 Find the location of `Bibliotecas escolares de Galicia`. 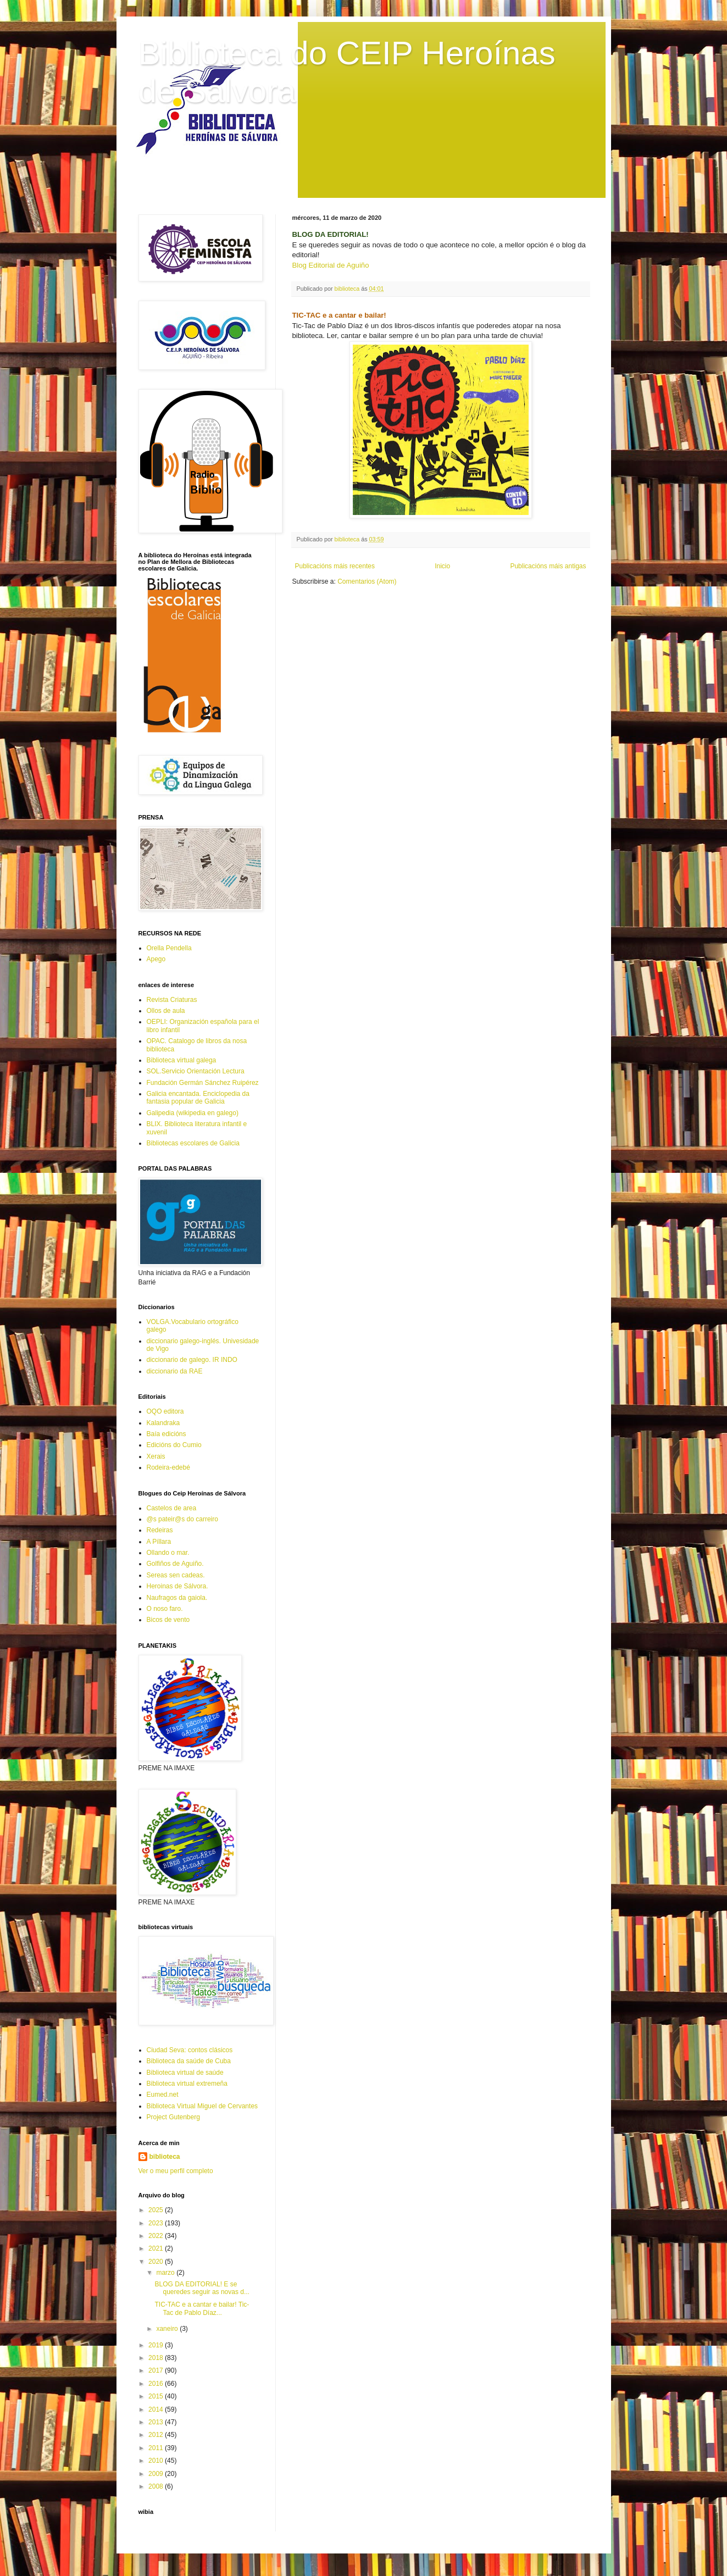

Bibliotecas escolares de Galicia is located at coordinates (193, 1143).